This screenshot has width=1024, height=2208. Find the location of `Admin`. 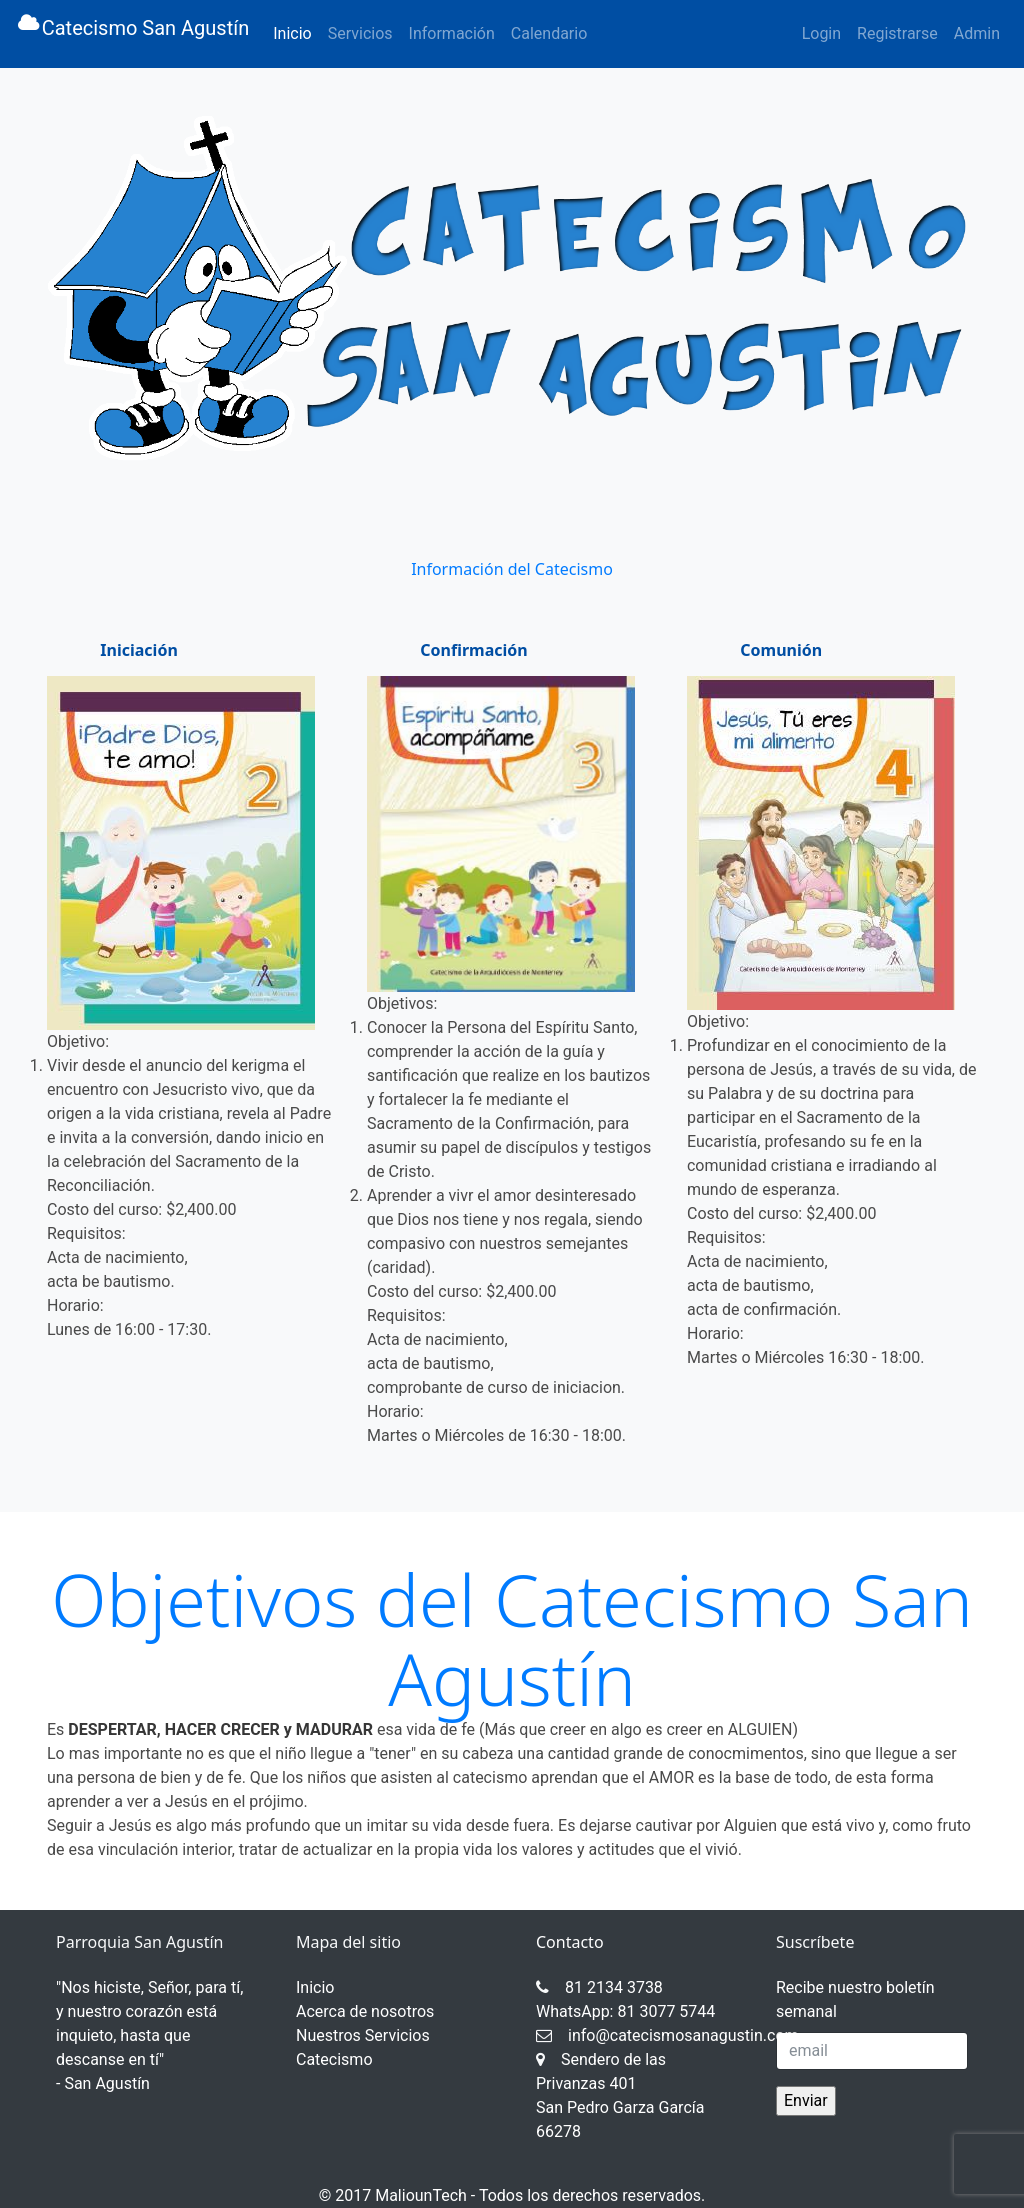

Admin is located at coordinates (977, 33).